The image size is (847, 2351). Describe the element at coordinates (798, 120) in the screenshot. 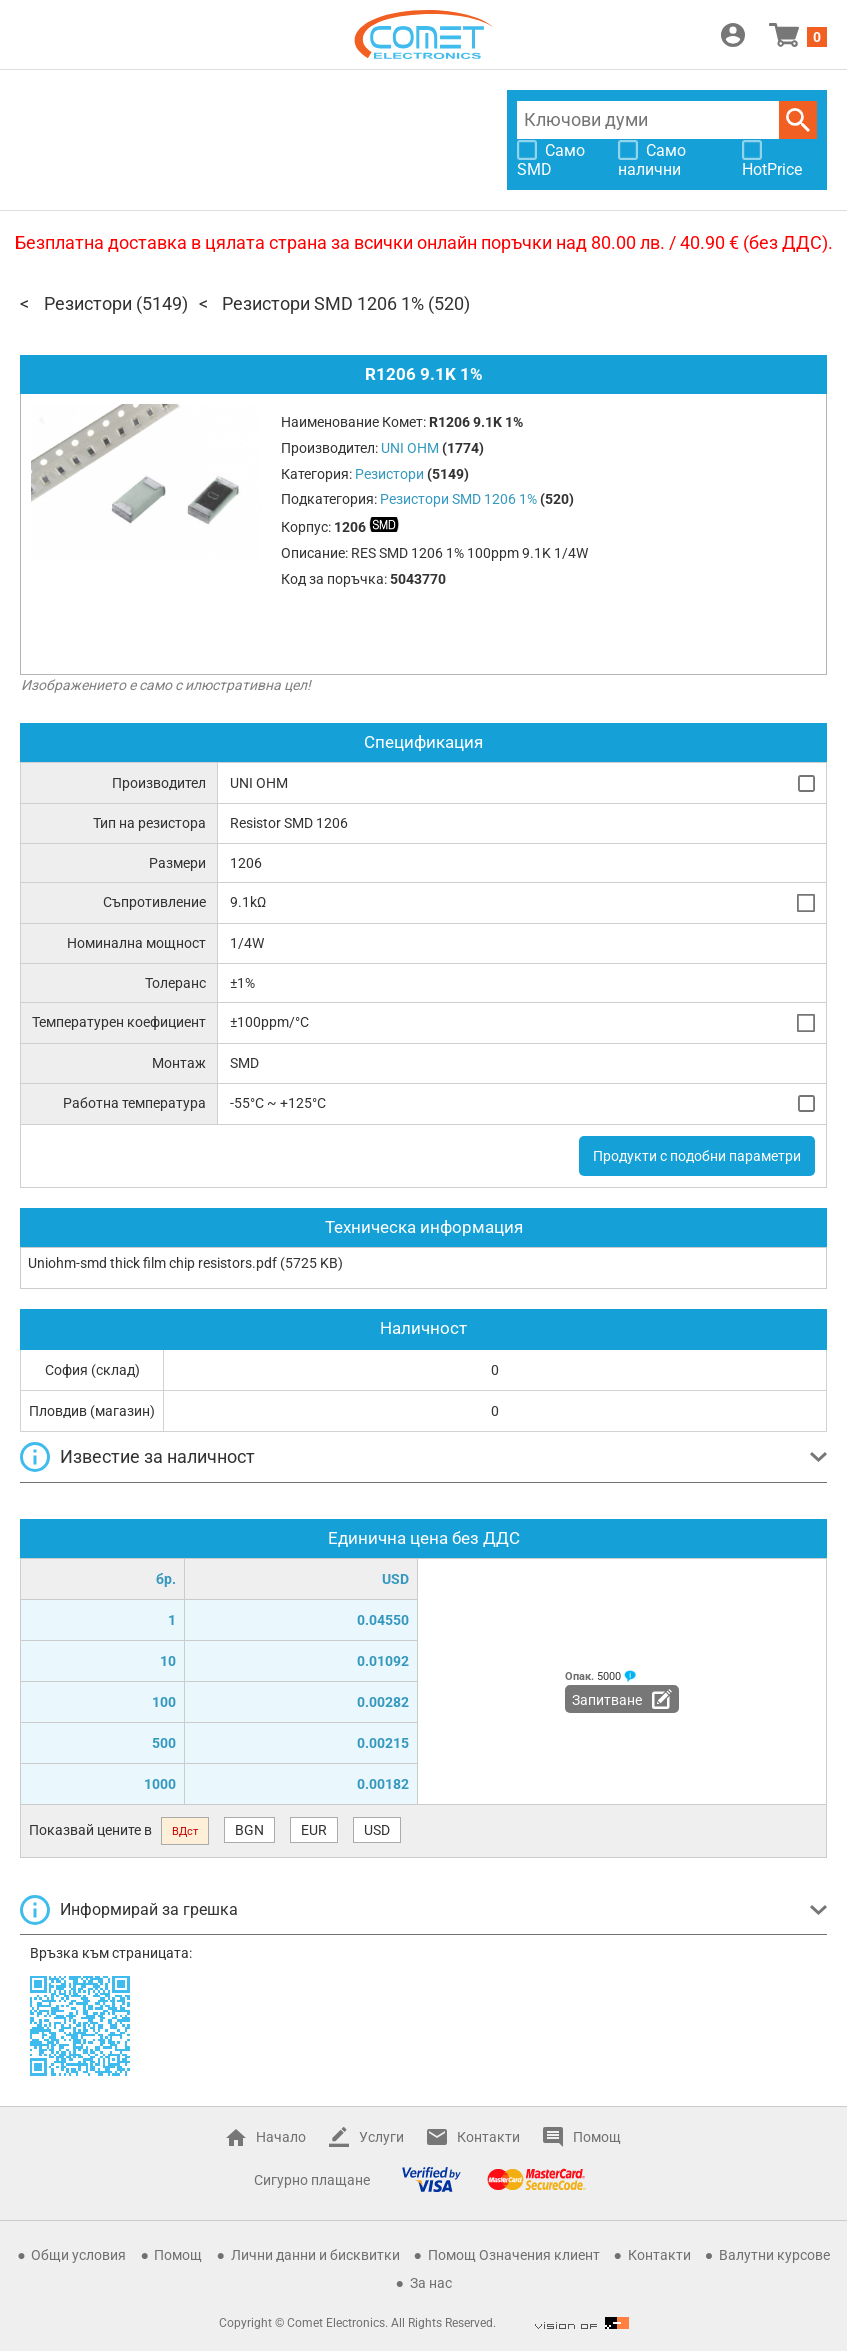

I see `Търси` at that location.